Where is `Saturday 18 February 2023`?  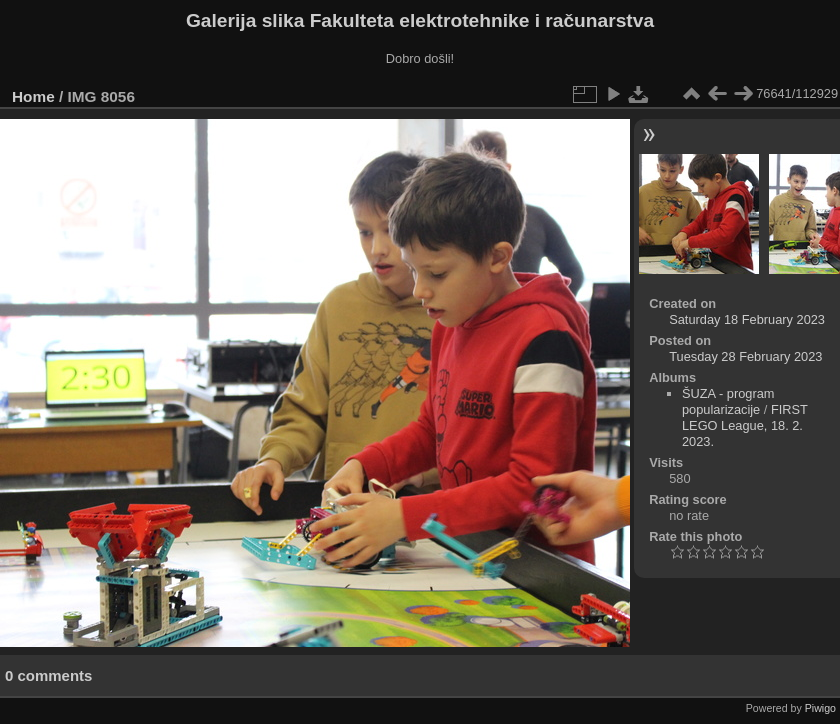
Saturday 18 February 2023 is located at coordinates (747, 319).